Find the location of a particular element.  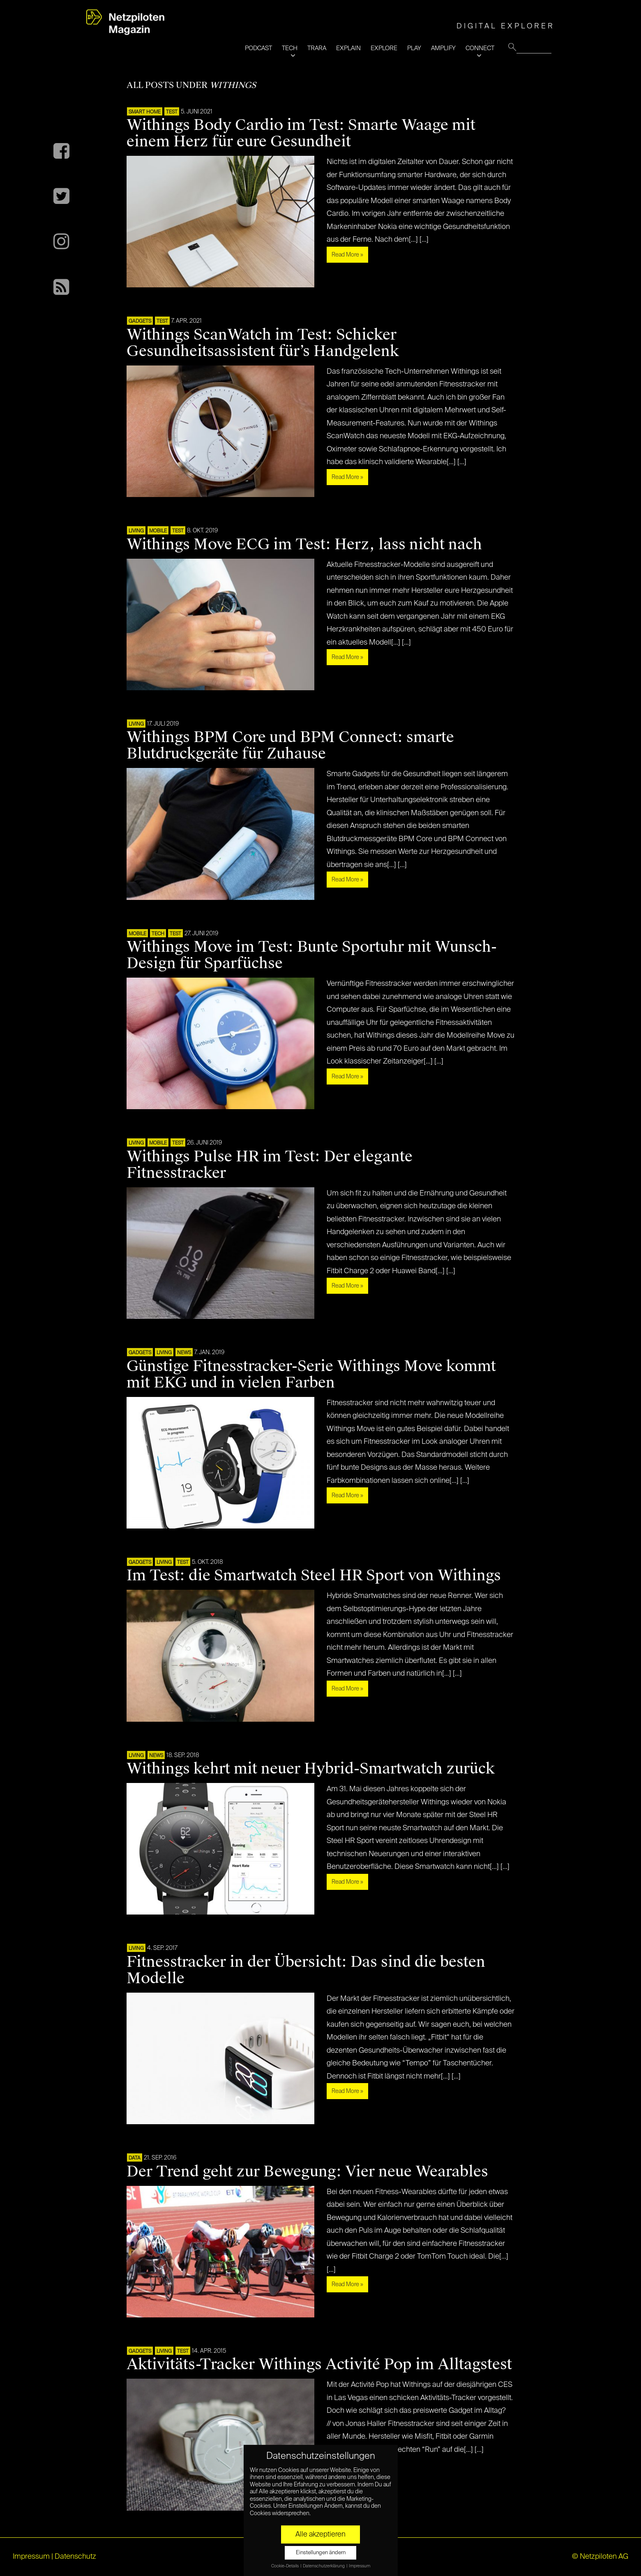

Aktivitäts-Tracker Withings Activité Pop im Alltagstest is located at coordinates (319, 2364).